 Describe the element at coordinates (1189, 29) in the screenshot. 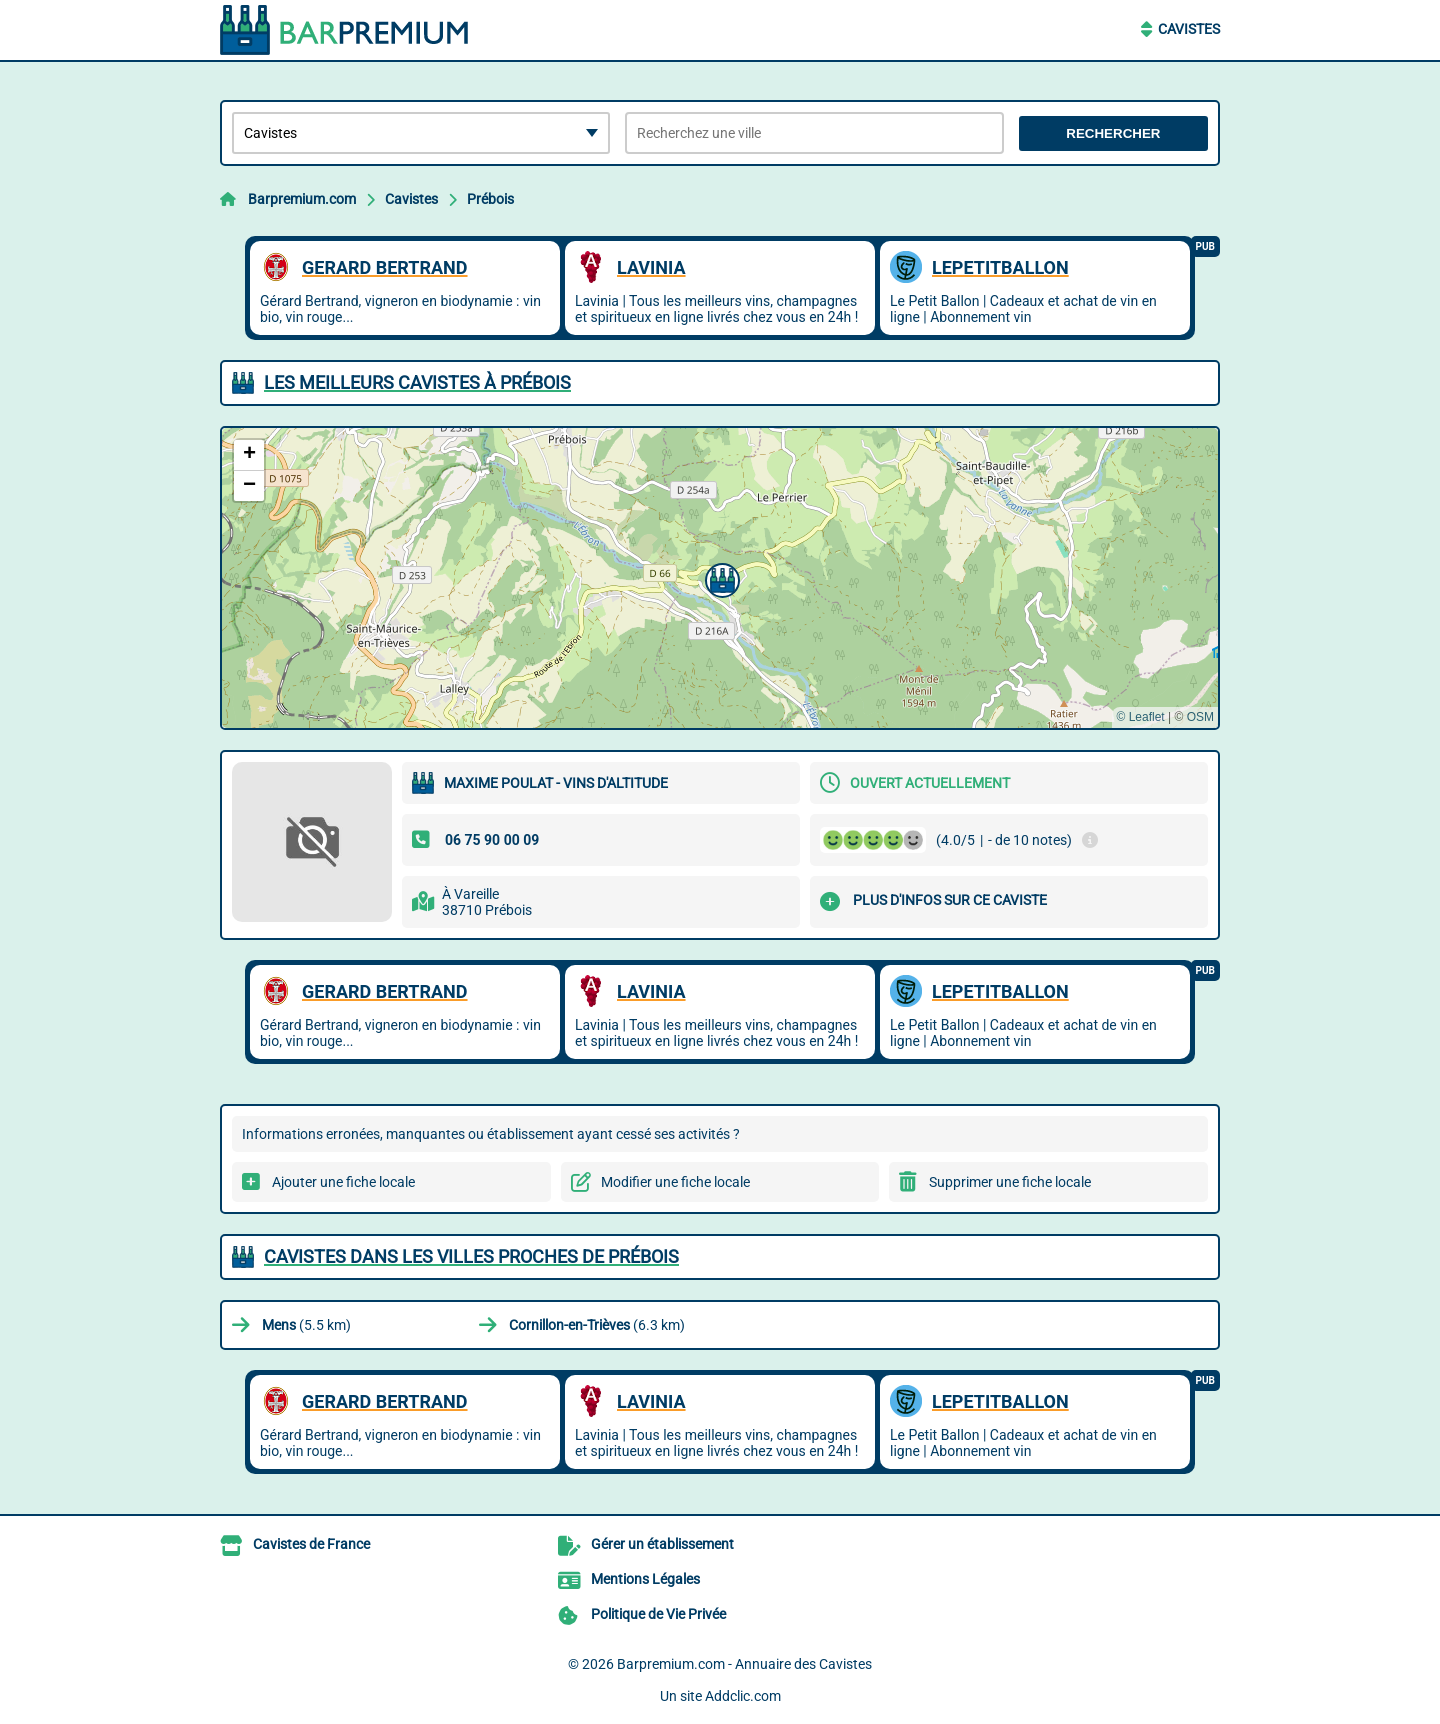

I see `Cavistes` at that location.